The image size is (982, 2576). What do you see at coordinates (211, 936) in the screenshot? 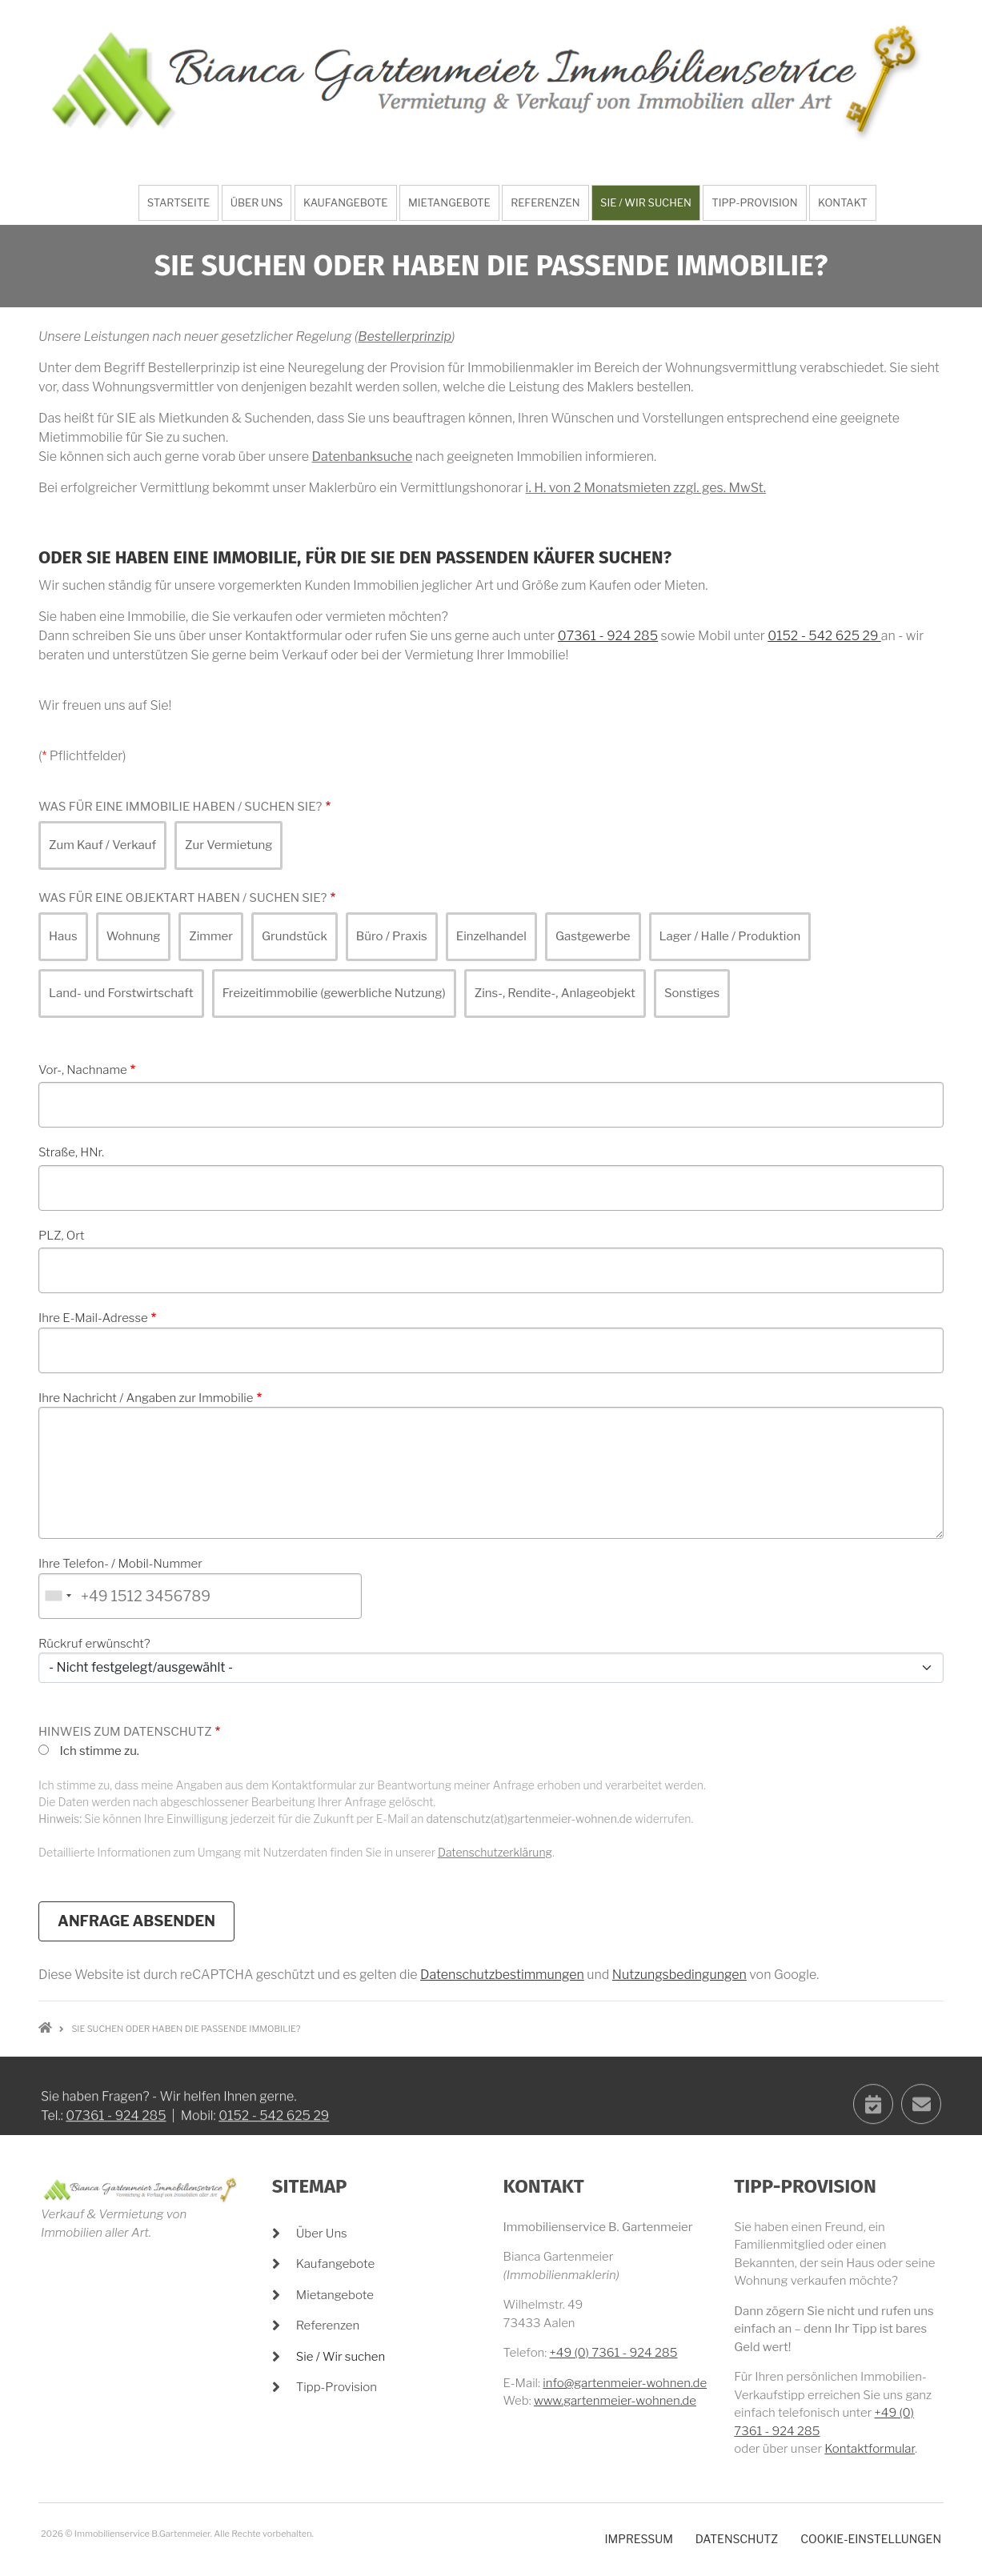
I see `Zimmer` at bounding box center [211, 936].